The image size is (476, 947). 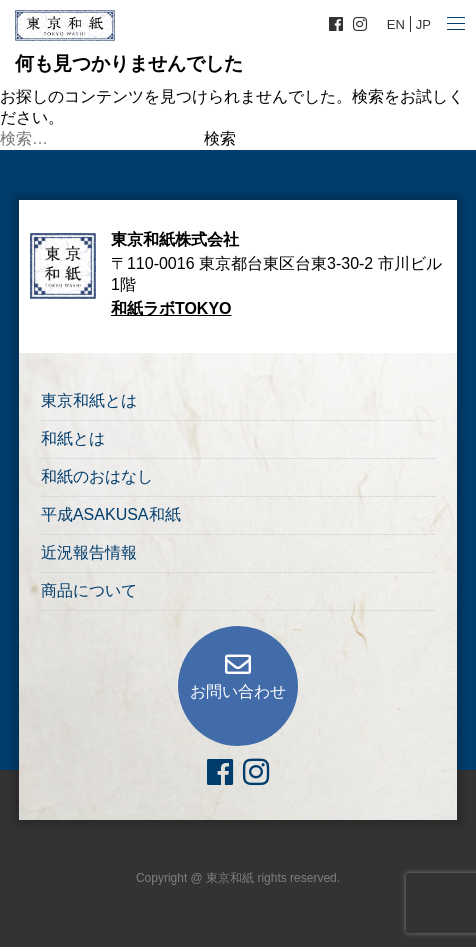 What do you see at coordinates (89, 590) in the screenshot?
I see `商品について` at bounding box center [89, 590].